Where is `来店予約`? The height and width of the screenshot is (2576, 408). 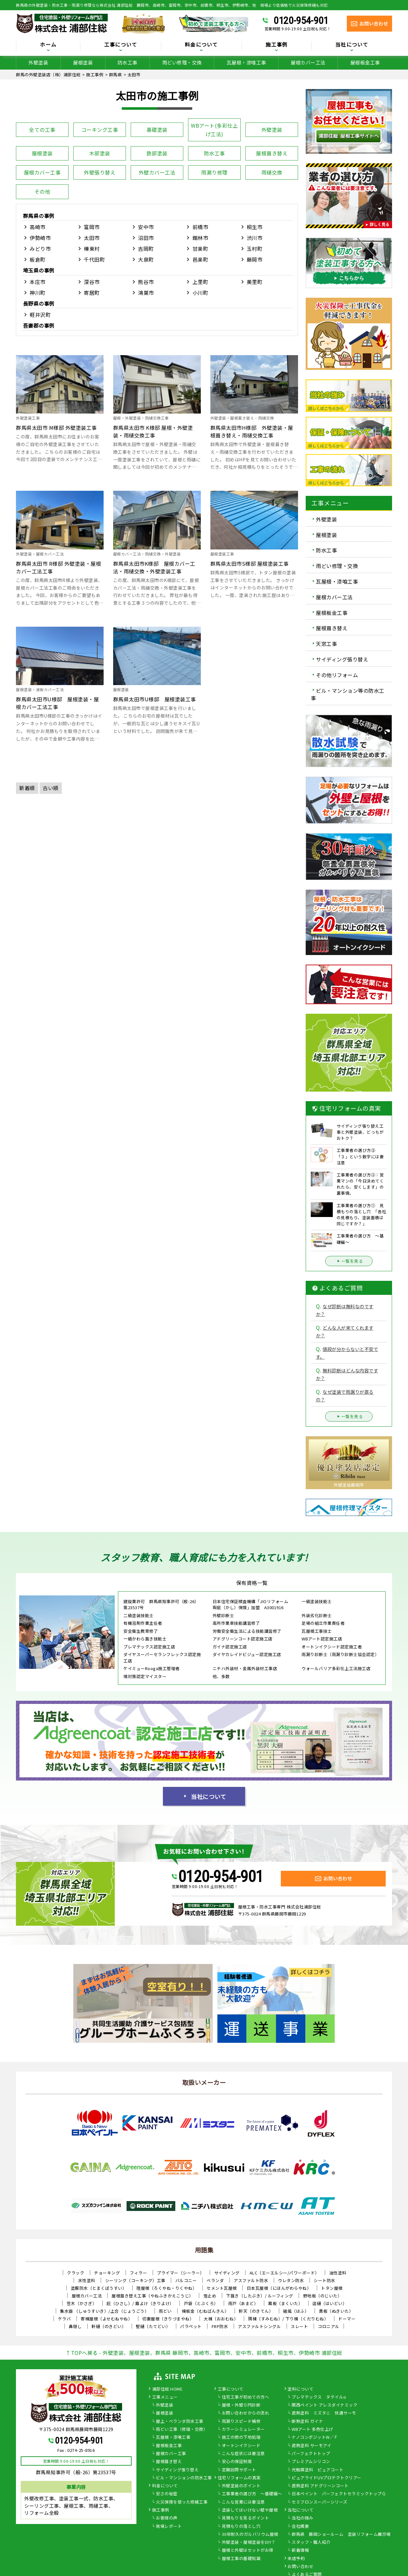 来店予約 is located at coordinates (296, 2558).